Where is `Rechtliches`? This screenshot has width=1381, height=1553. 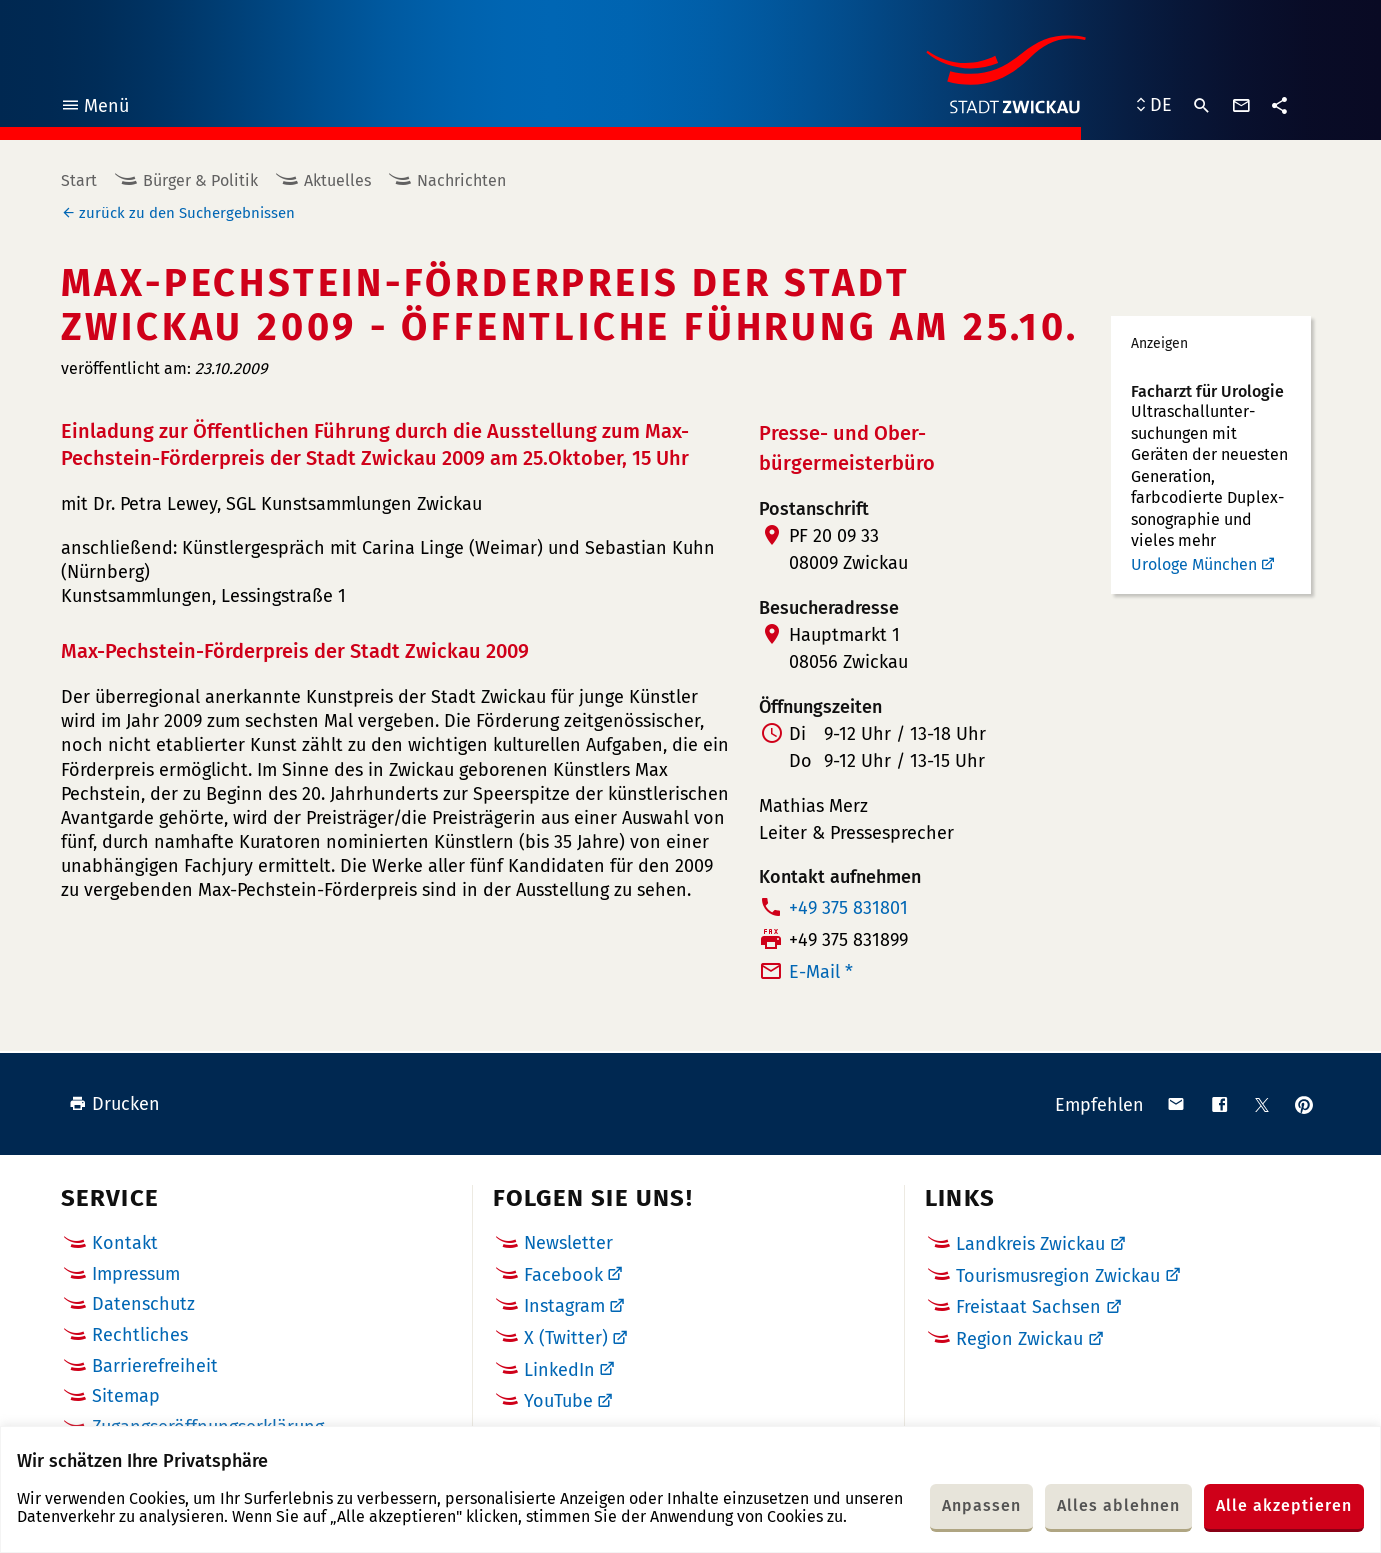 Rechtliches is located at coordinates (140, 1335).